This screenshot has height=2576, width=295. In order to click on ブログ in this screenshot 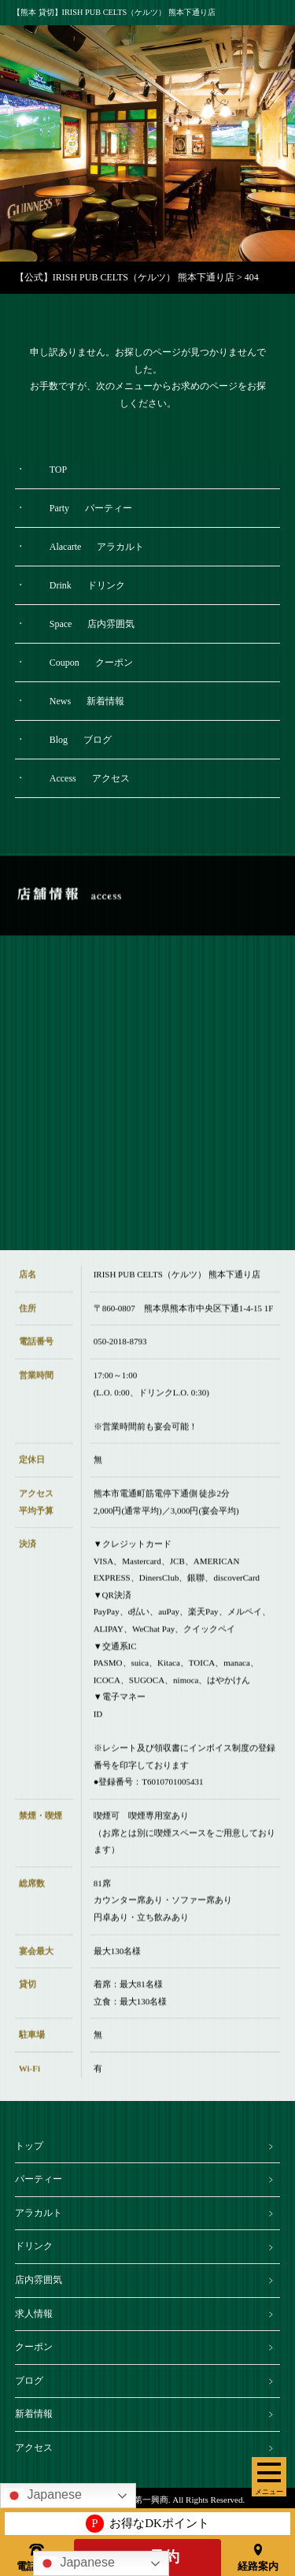, I will do `click(29, 2380)`.